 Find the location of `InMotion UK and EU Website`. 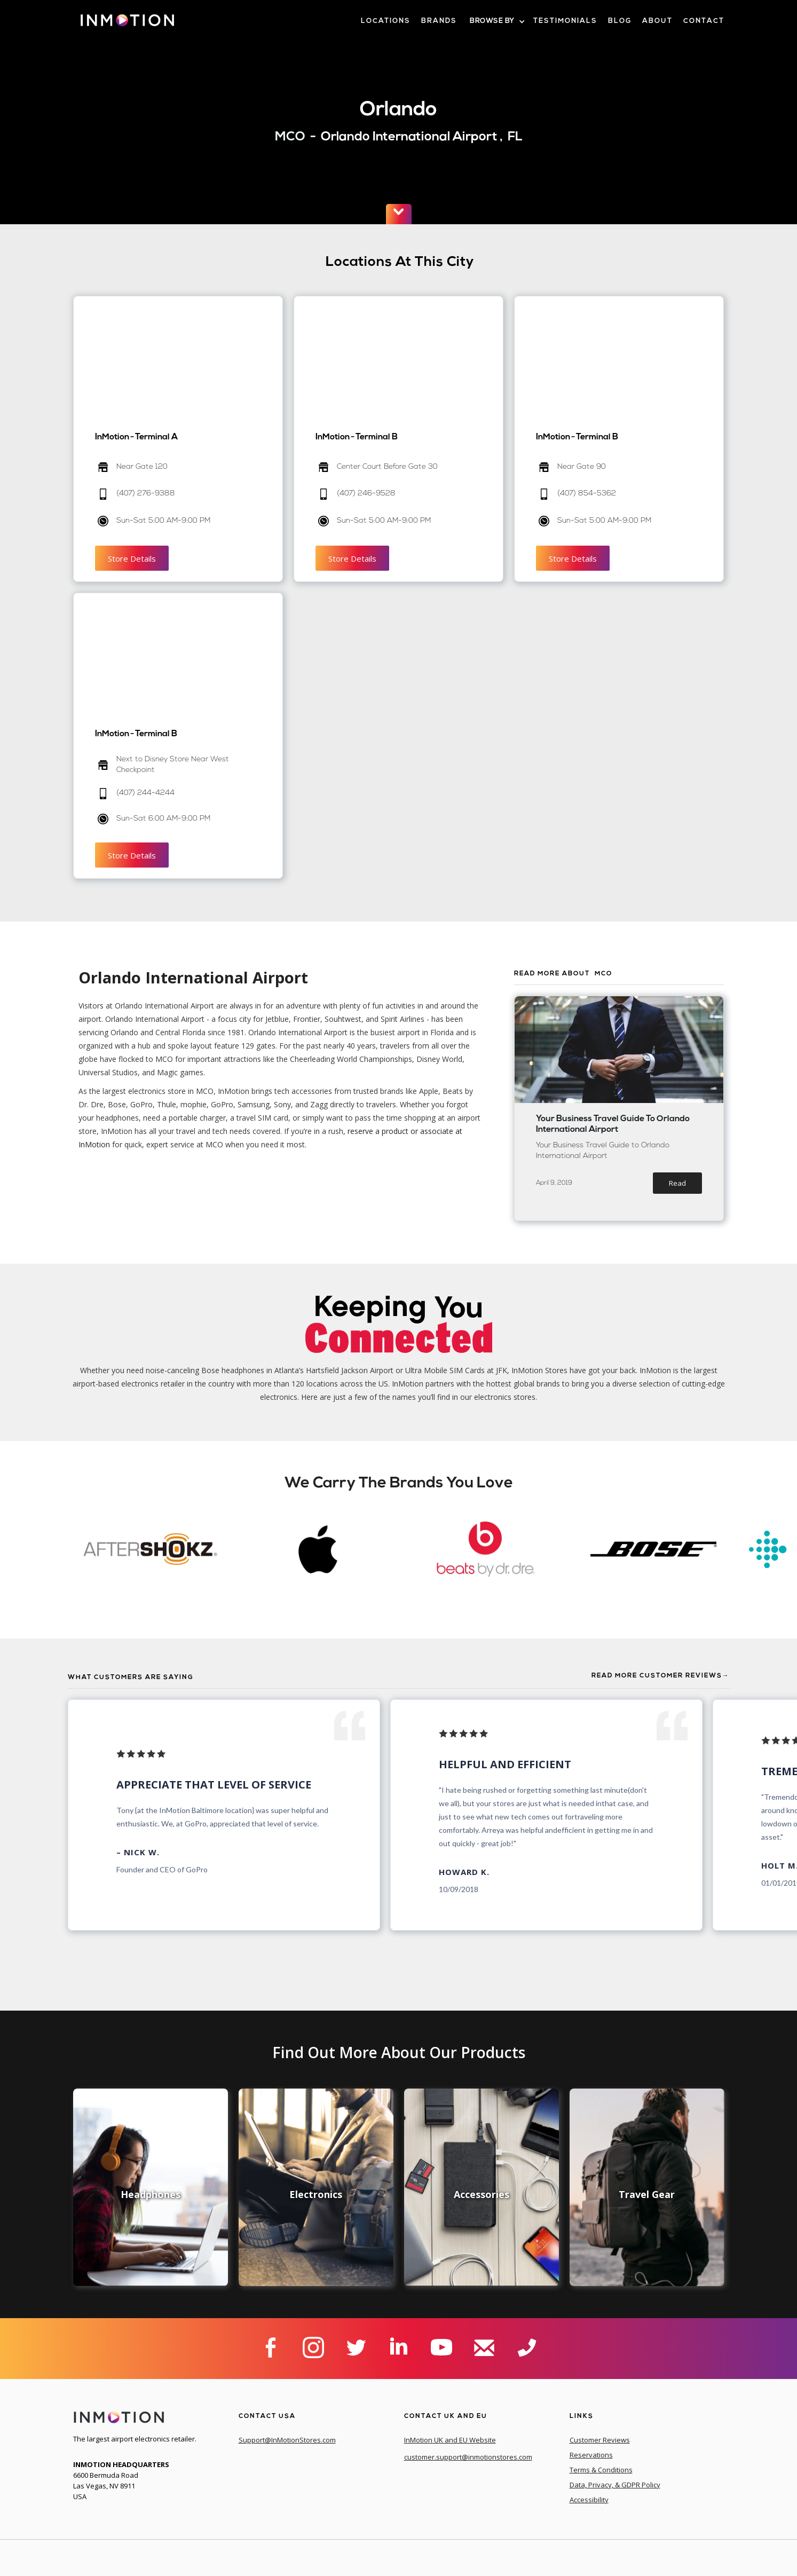

InMotion UK and EU Website is located at coordinates (450, 2440).